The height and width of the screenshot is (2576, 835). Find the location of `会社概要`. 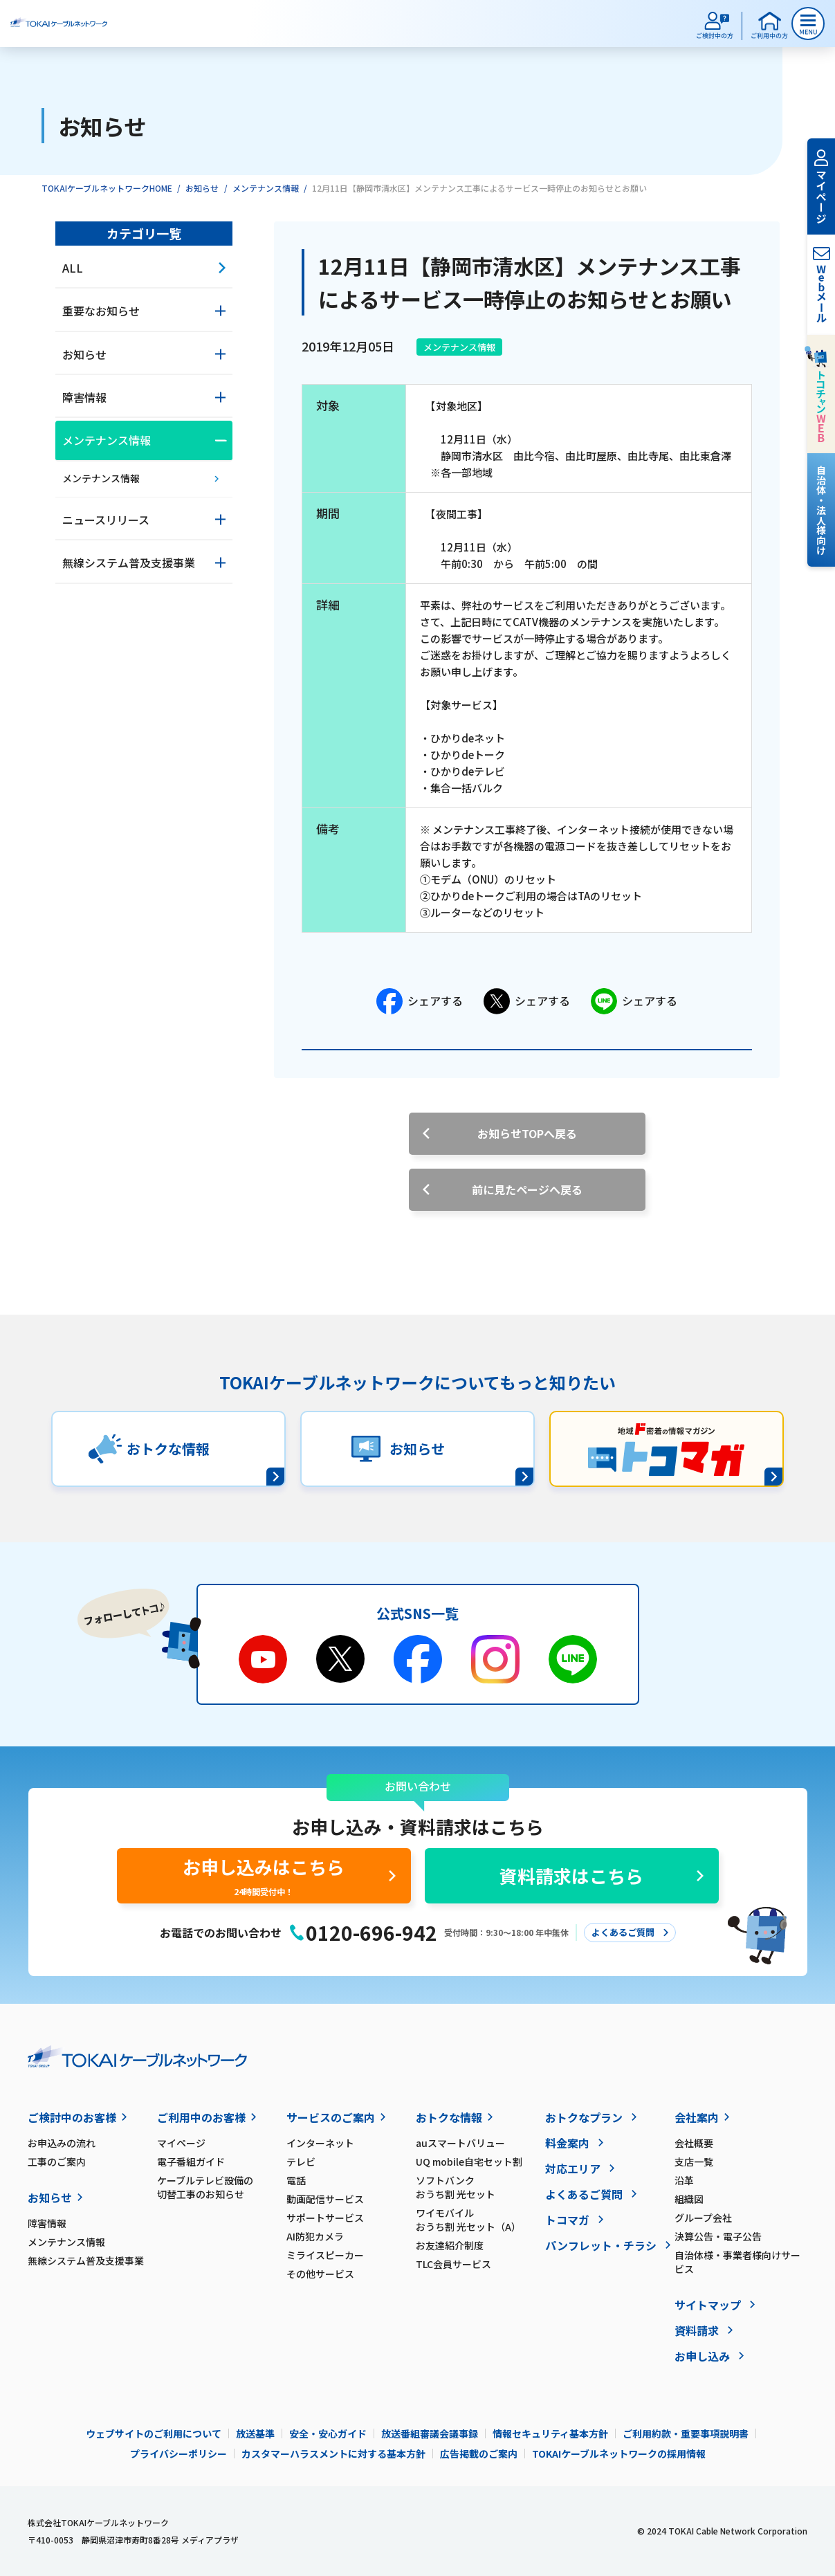

会社概要 is located at coordinates (694, 2143).